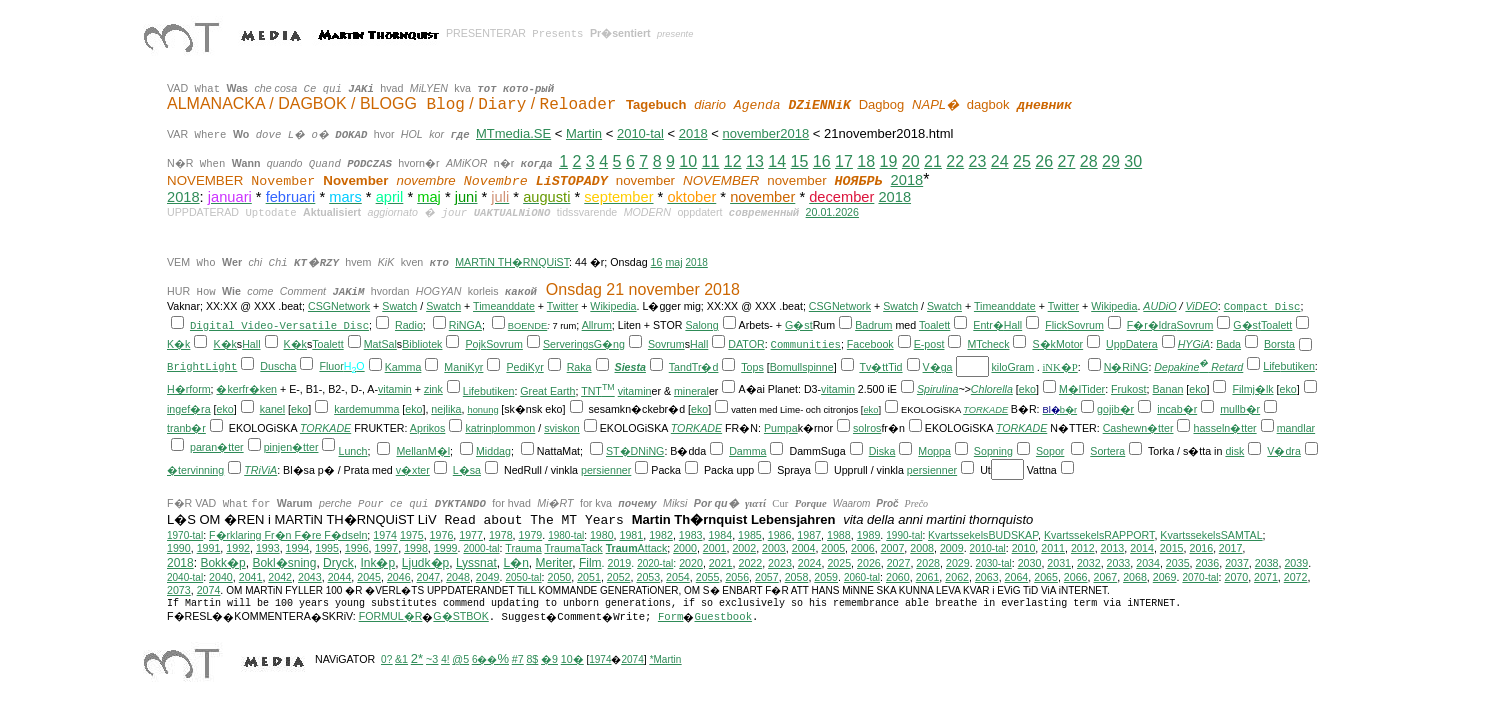 The height and width of the screenshot is (720, 1488). Describe the element at coordinates (1000, 161) in the screenshot. I see `24` at that location.